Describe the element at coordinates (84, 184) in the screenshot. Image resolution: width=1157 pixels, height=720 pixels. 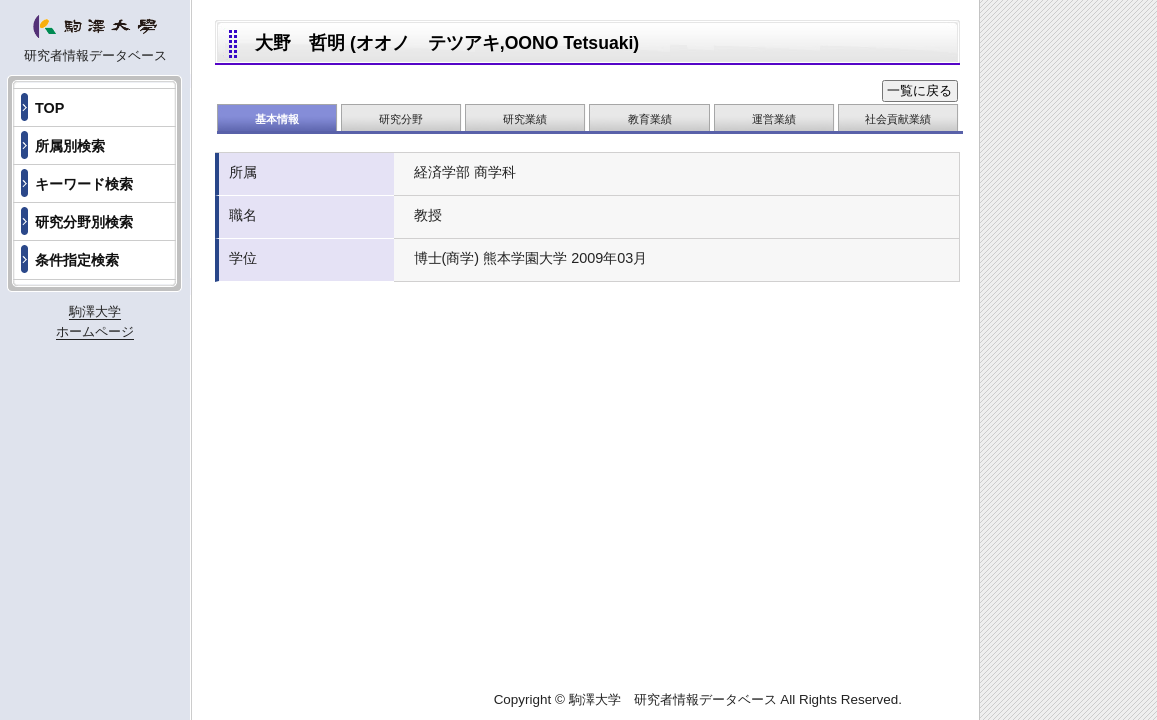
I see `キーワード検索` at that location.